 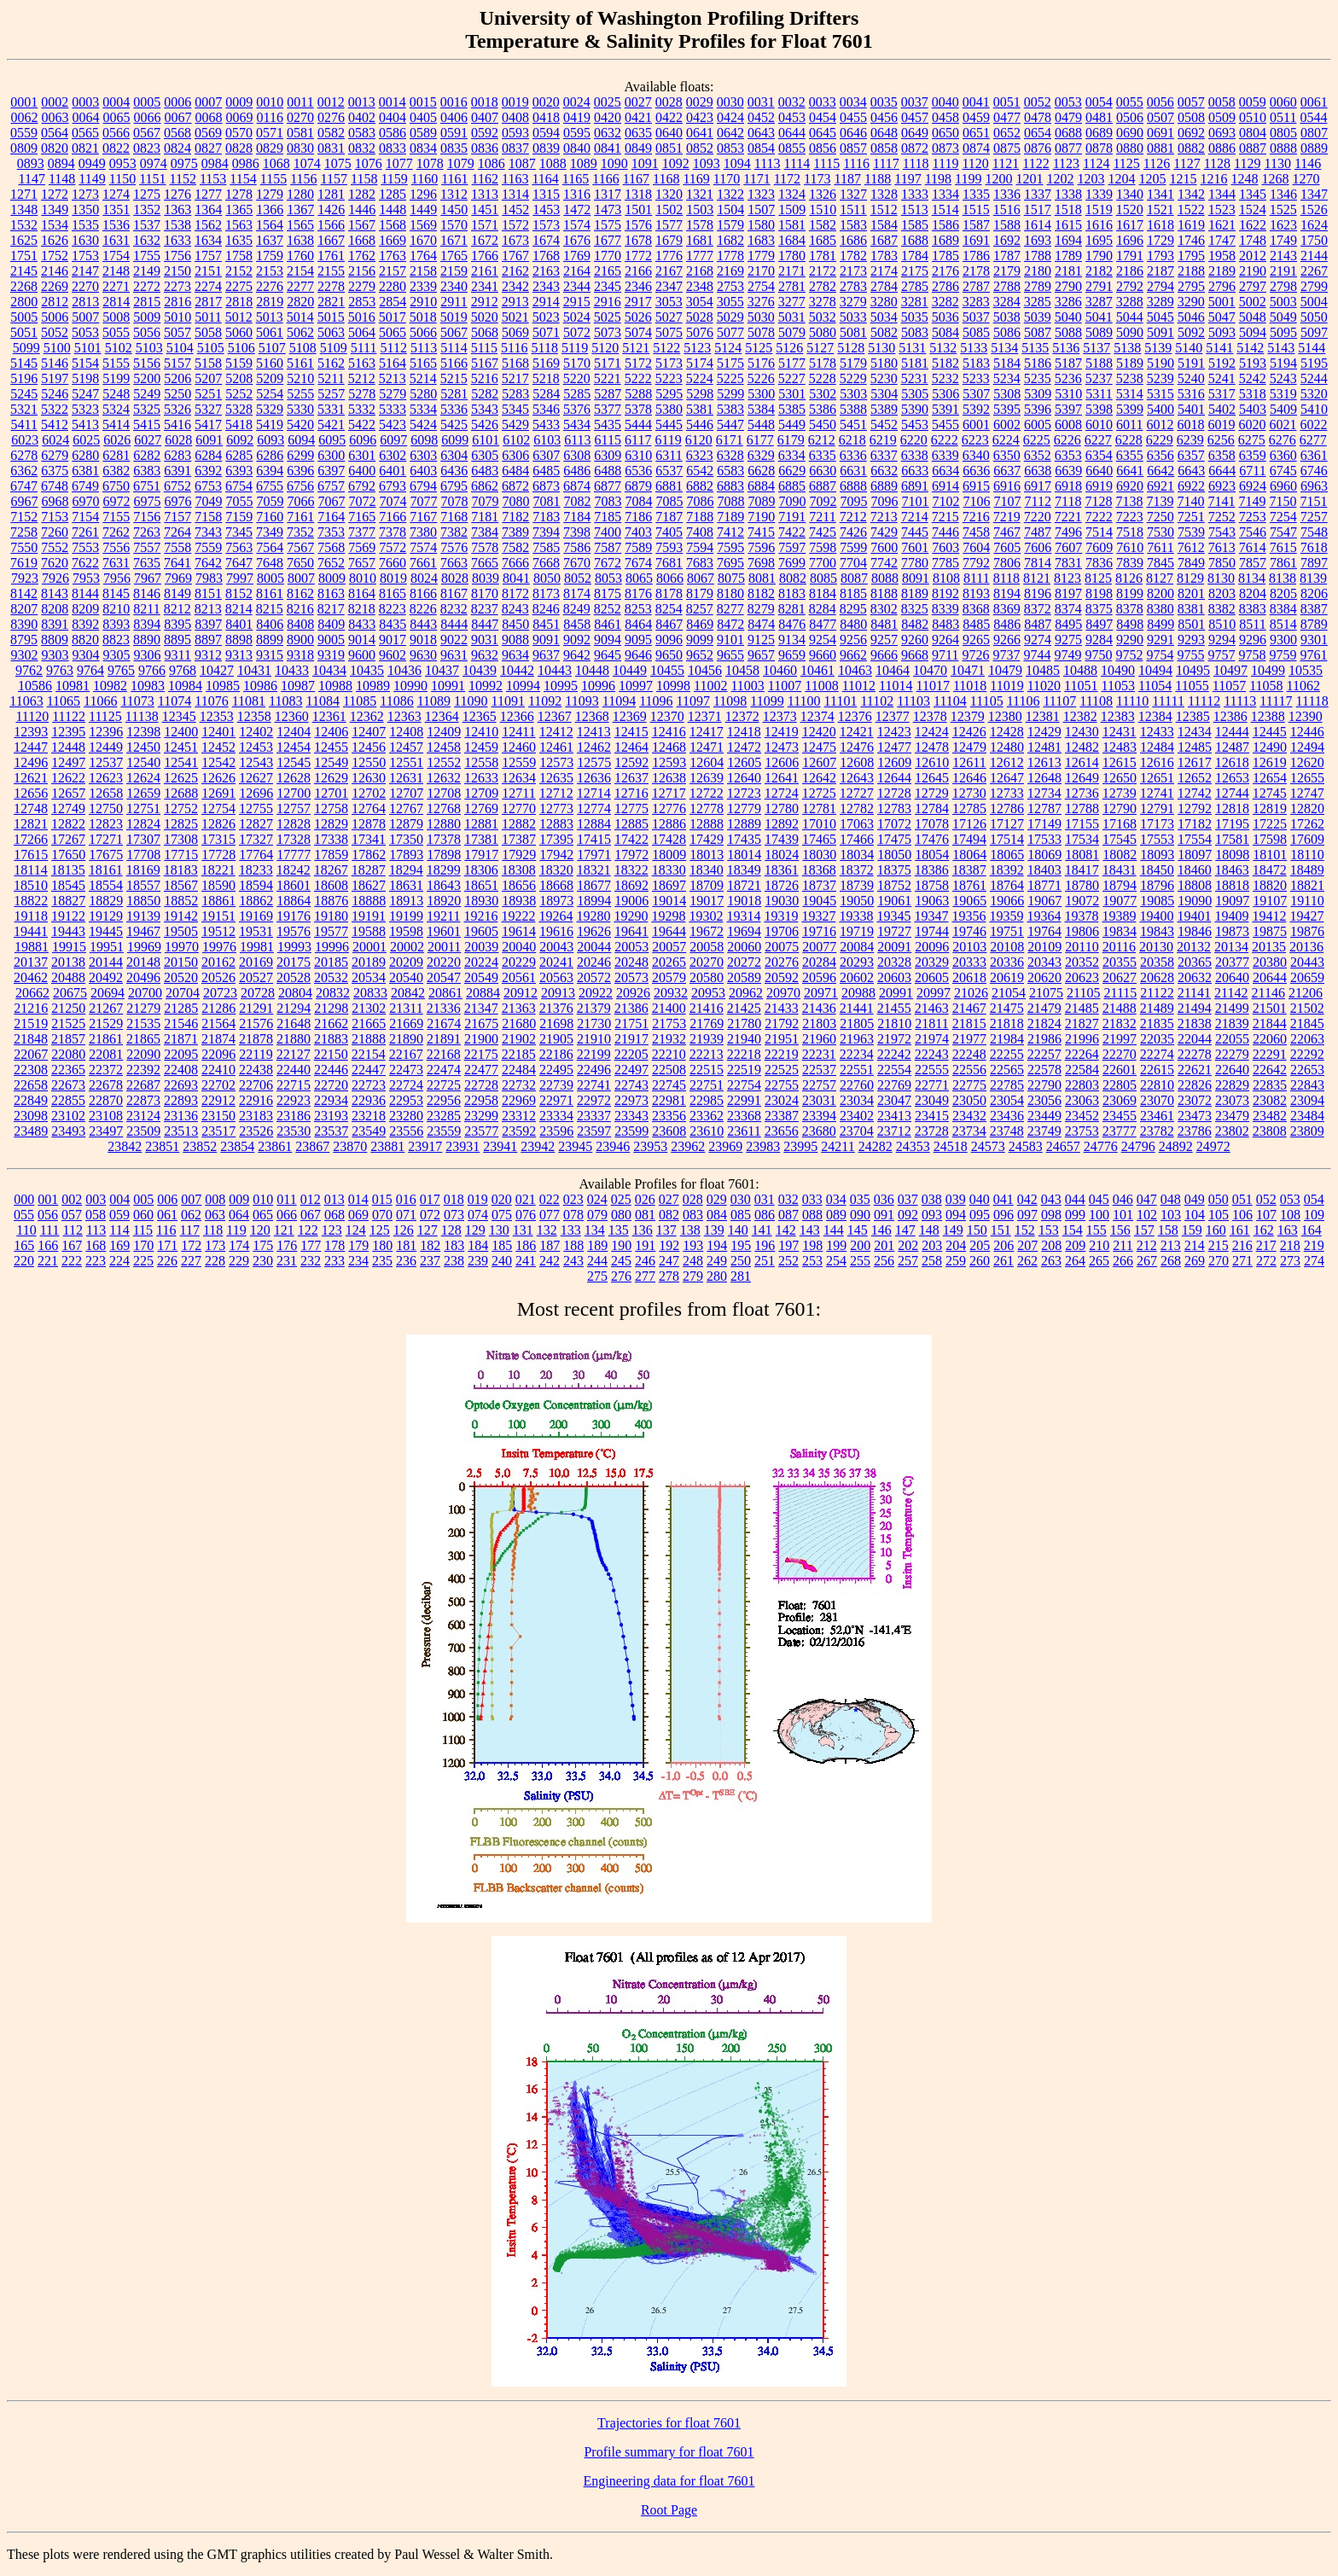 I want to click on 5306, so click(x=945, y=394).